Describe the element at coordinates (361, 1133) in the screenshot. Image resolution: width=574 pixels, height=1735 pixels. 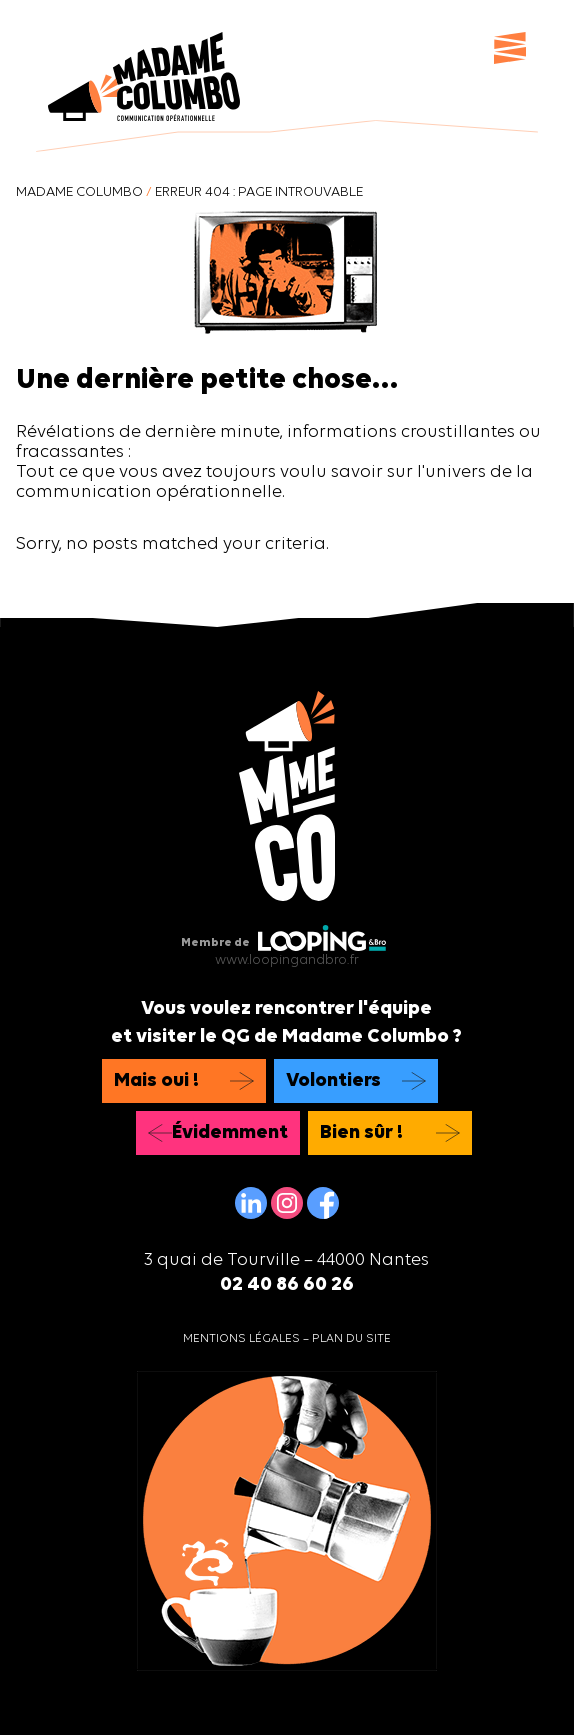
I see `Bien sûr !` at that location.